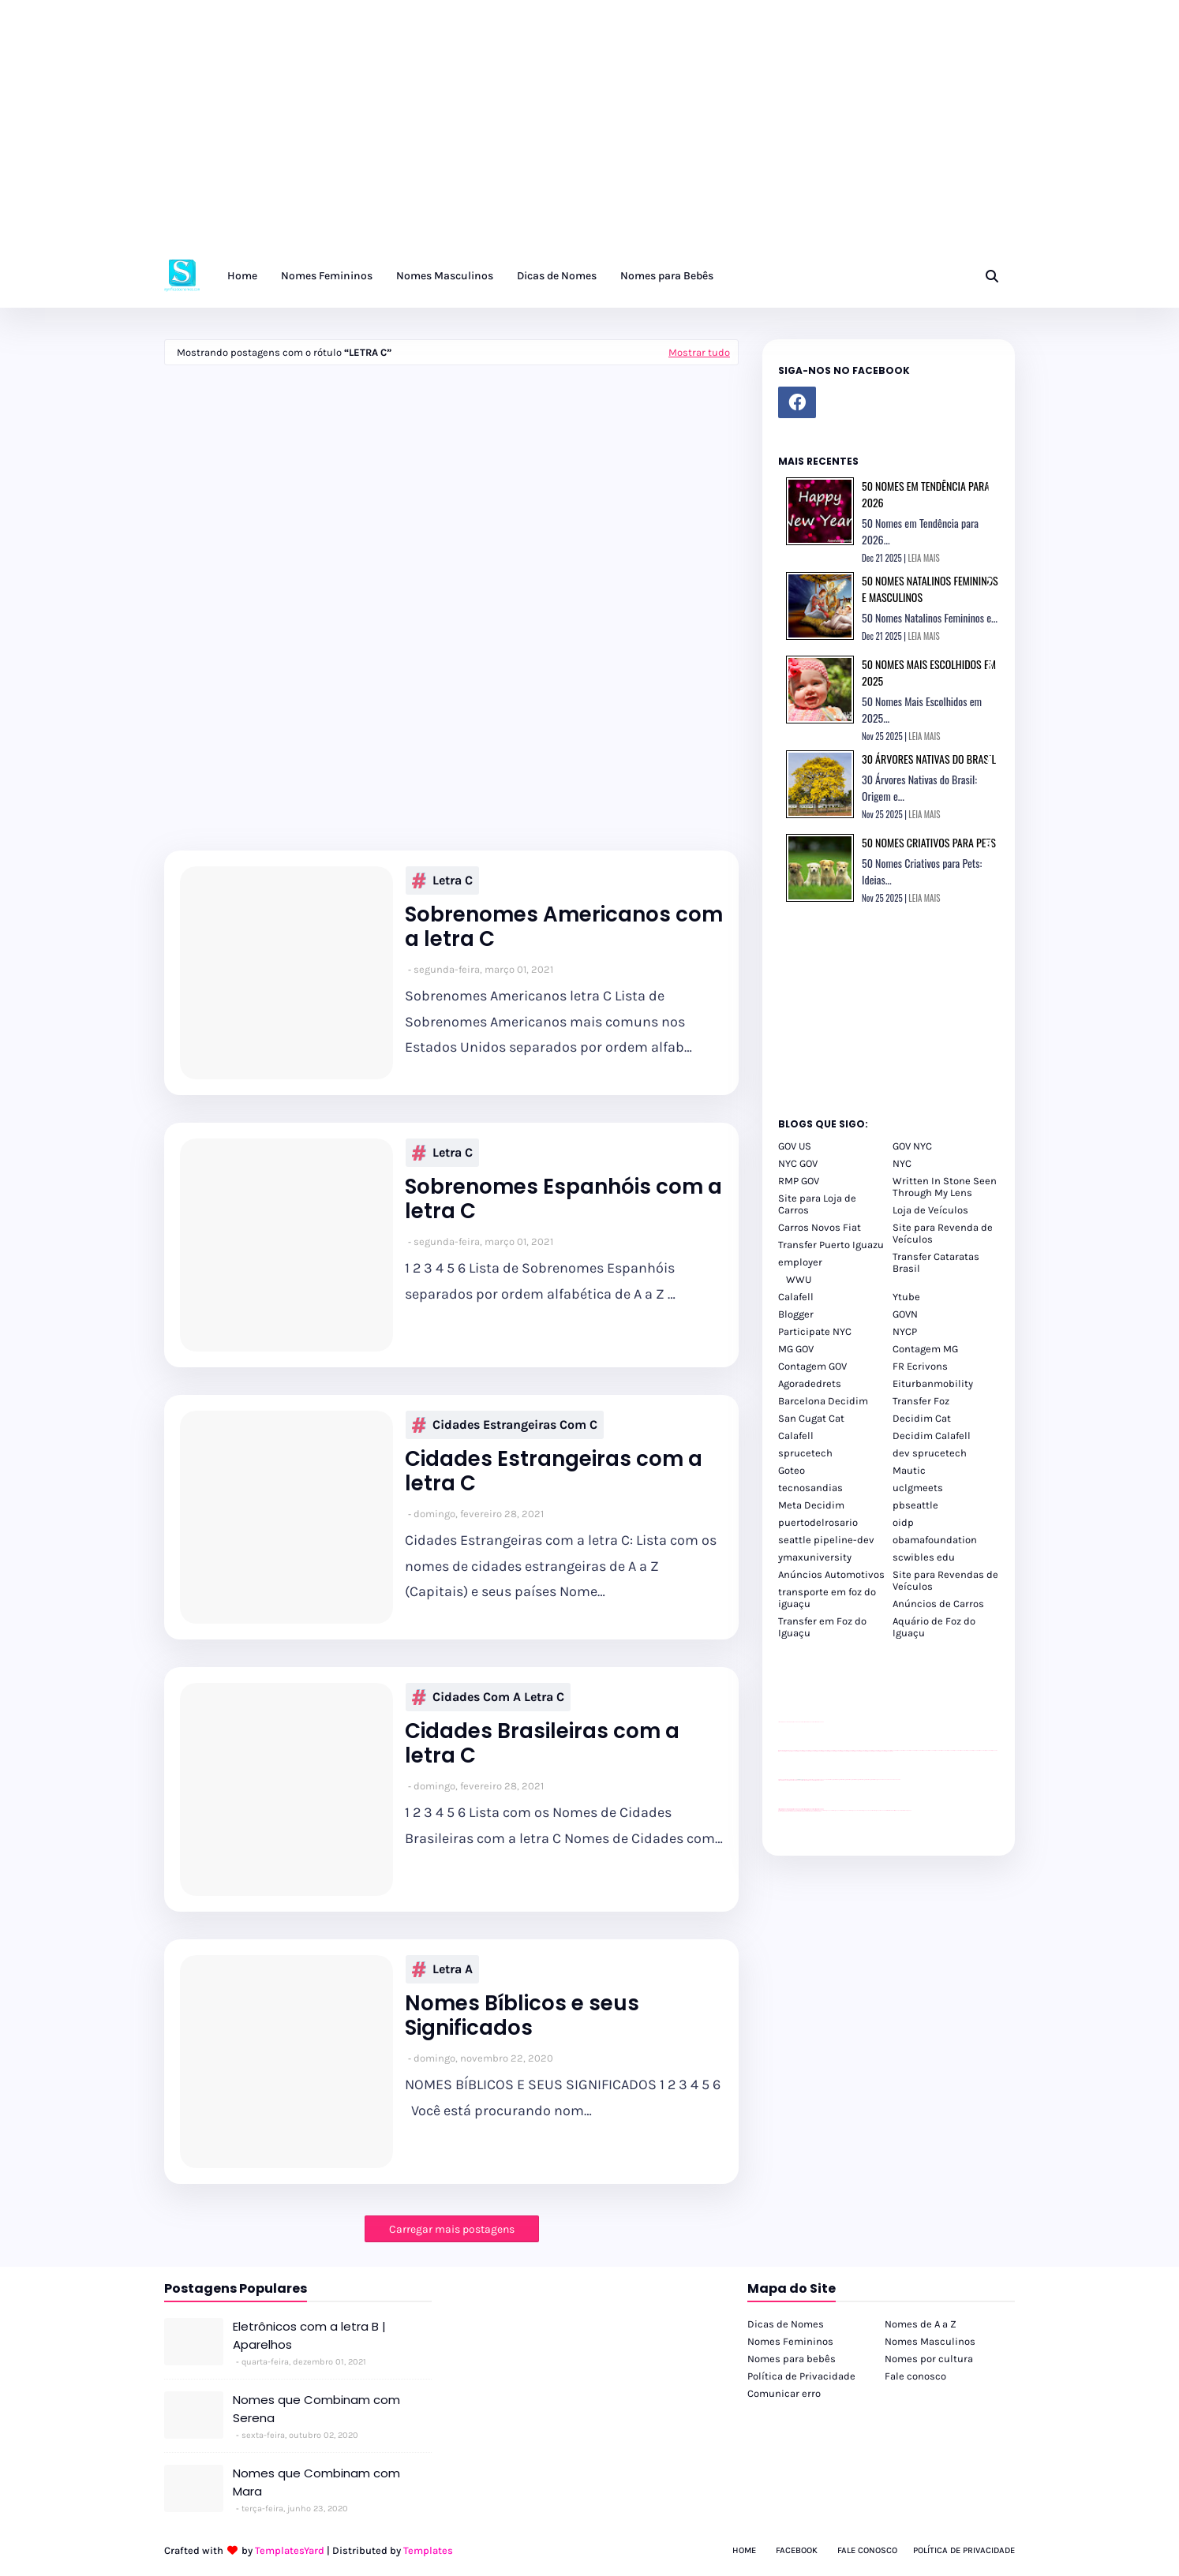 The width and height of the screenshot is (1179, 2576). Describe the element at coordinates (794, 1146) in the screenshot. I see `GOV US` at that location.